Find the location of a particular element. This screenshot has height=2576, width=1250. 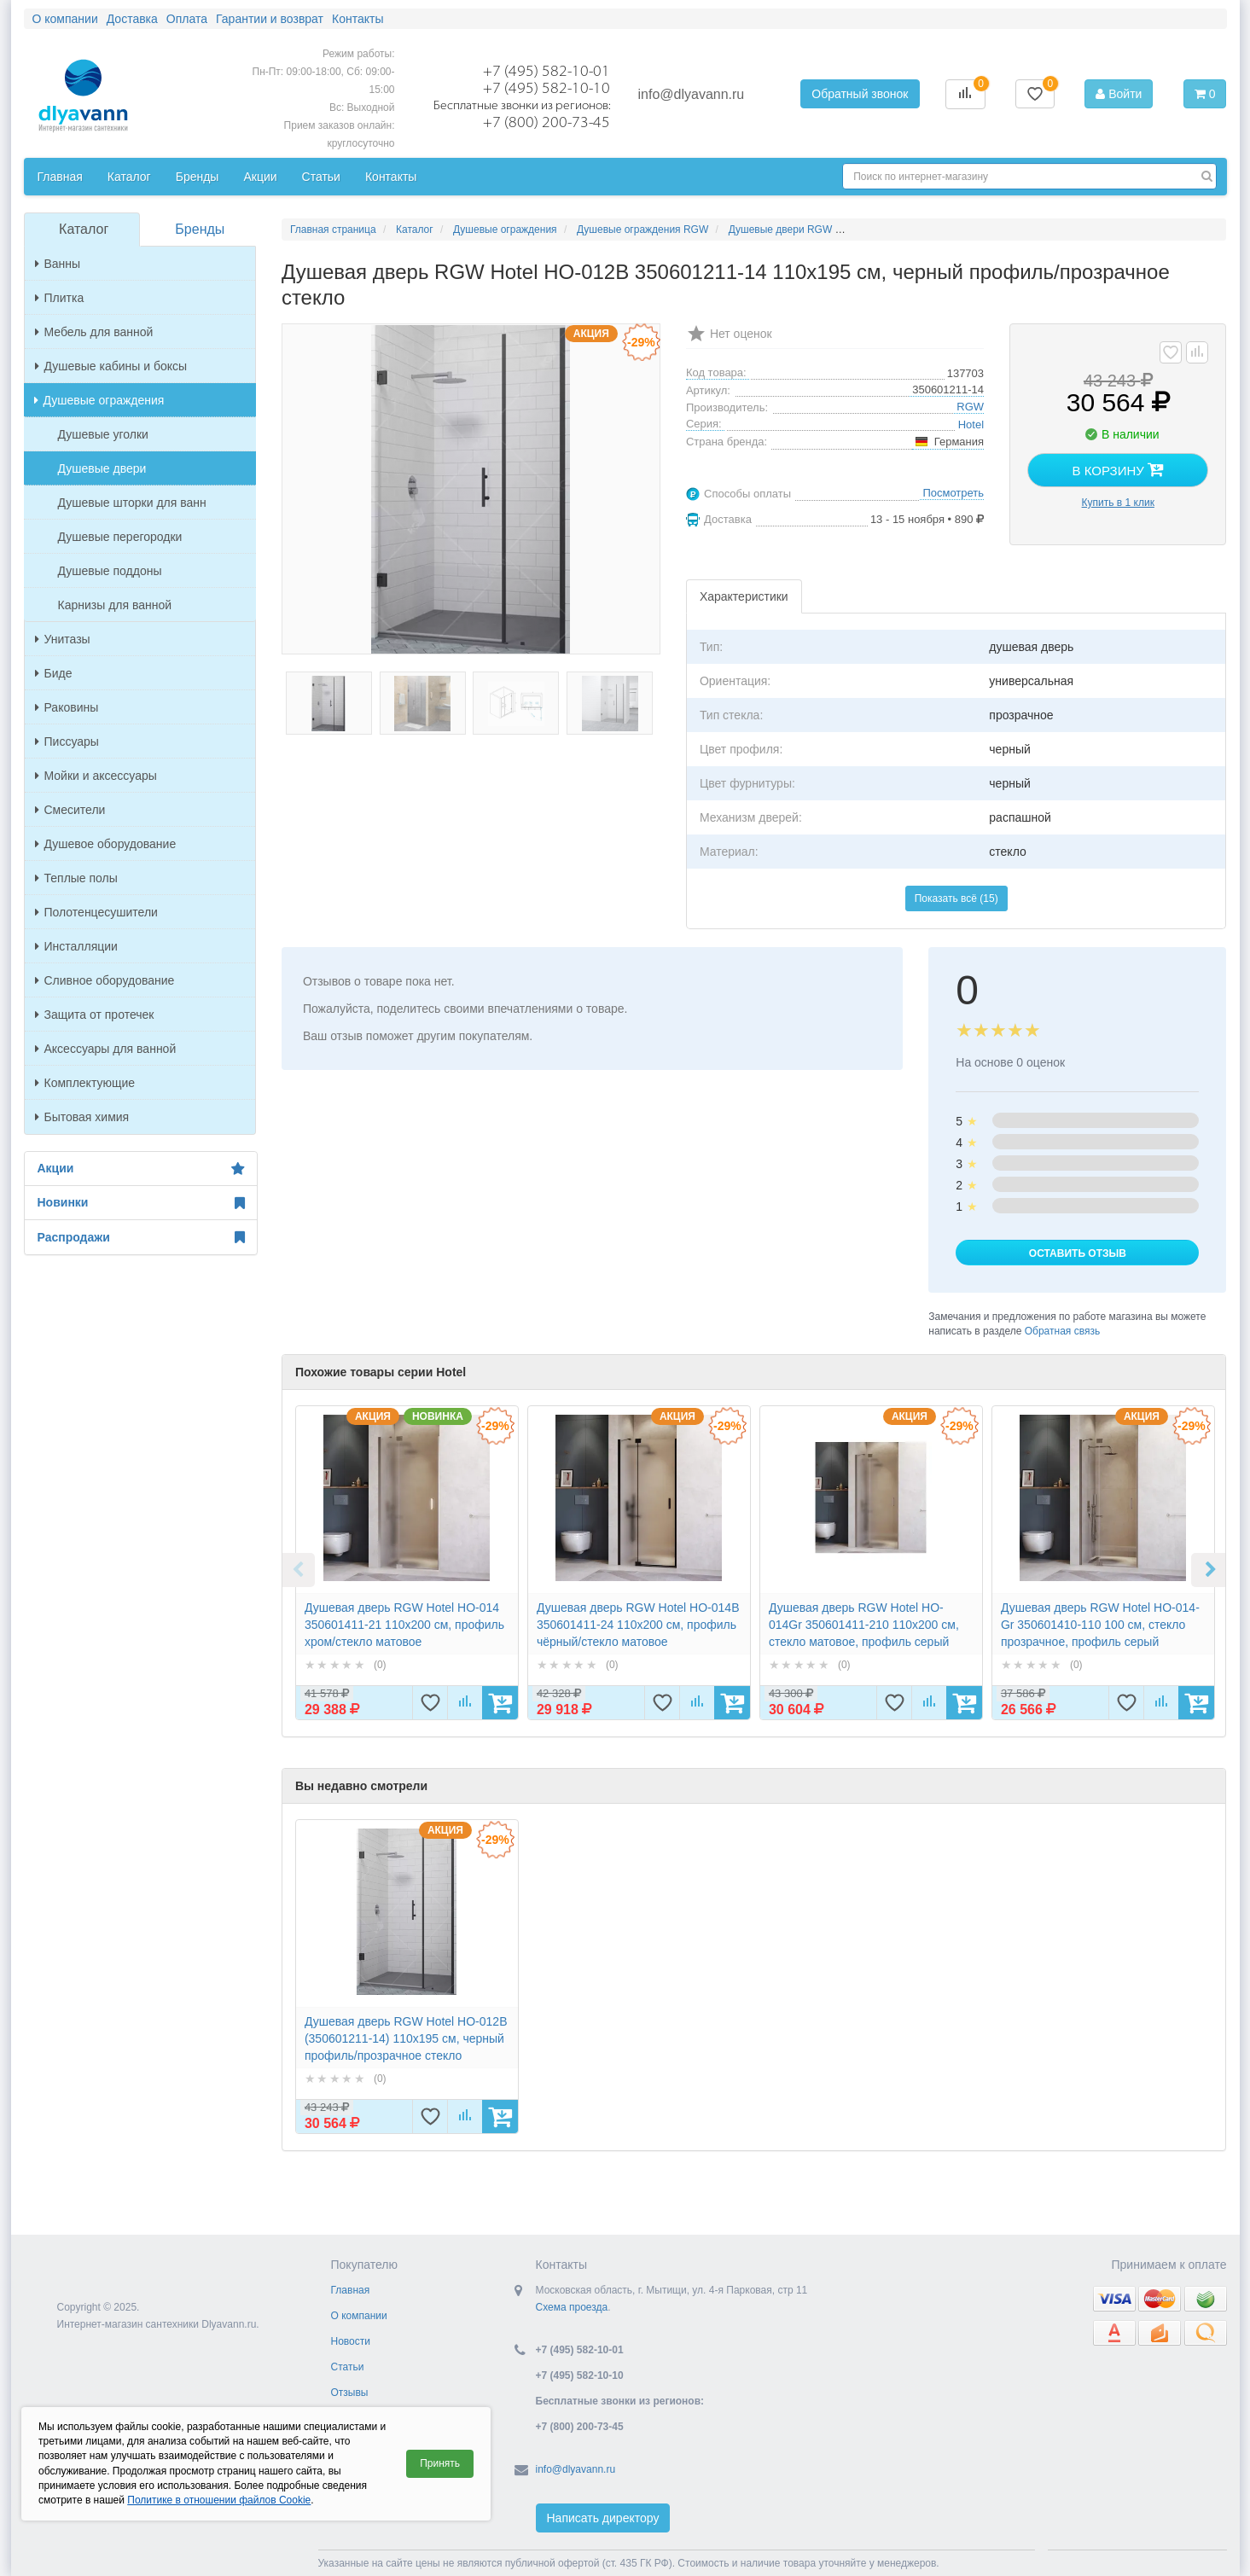

Писсуары is located at coordinates (67, 741).